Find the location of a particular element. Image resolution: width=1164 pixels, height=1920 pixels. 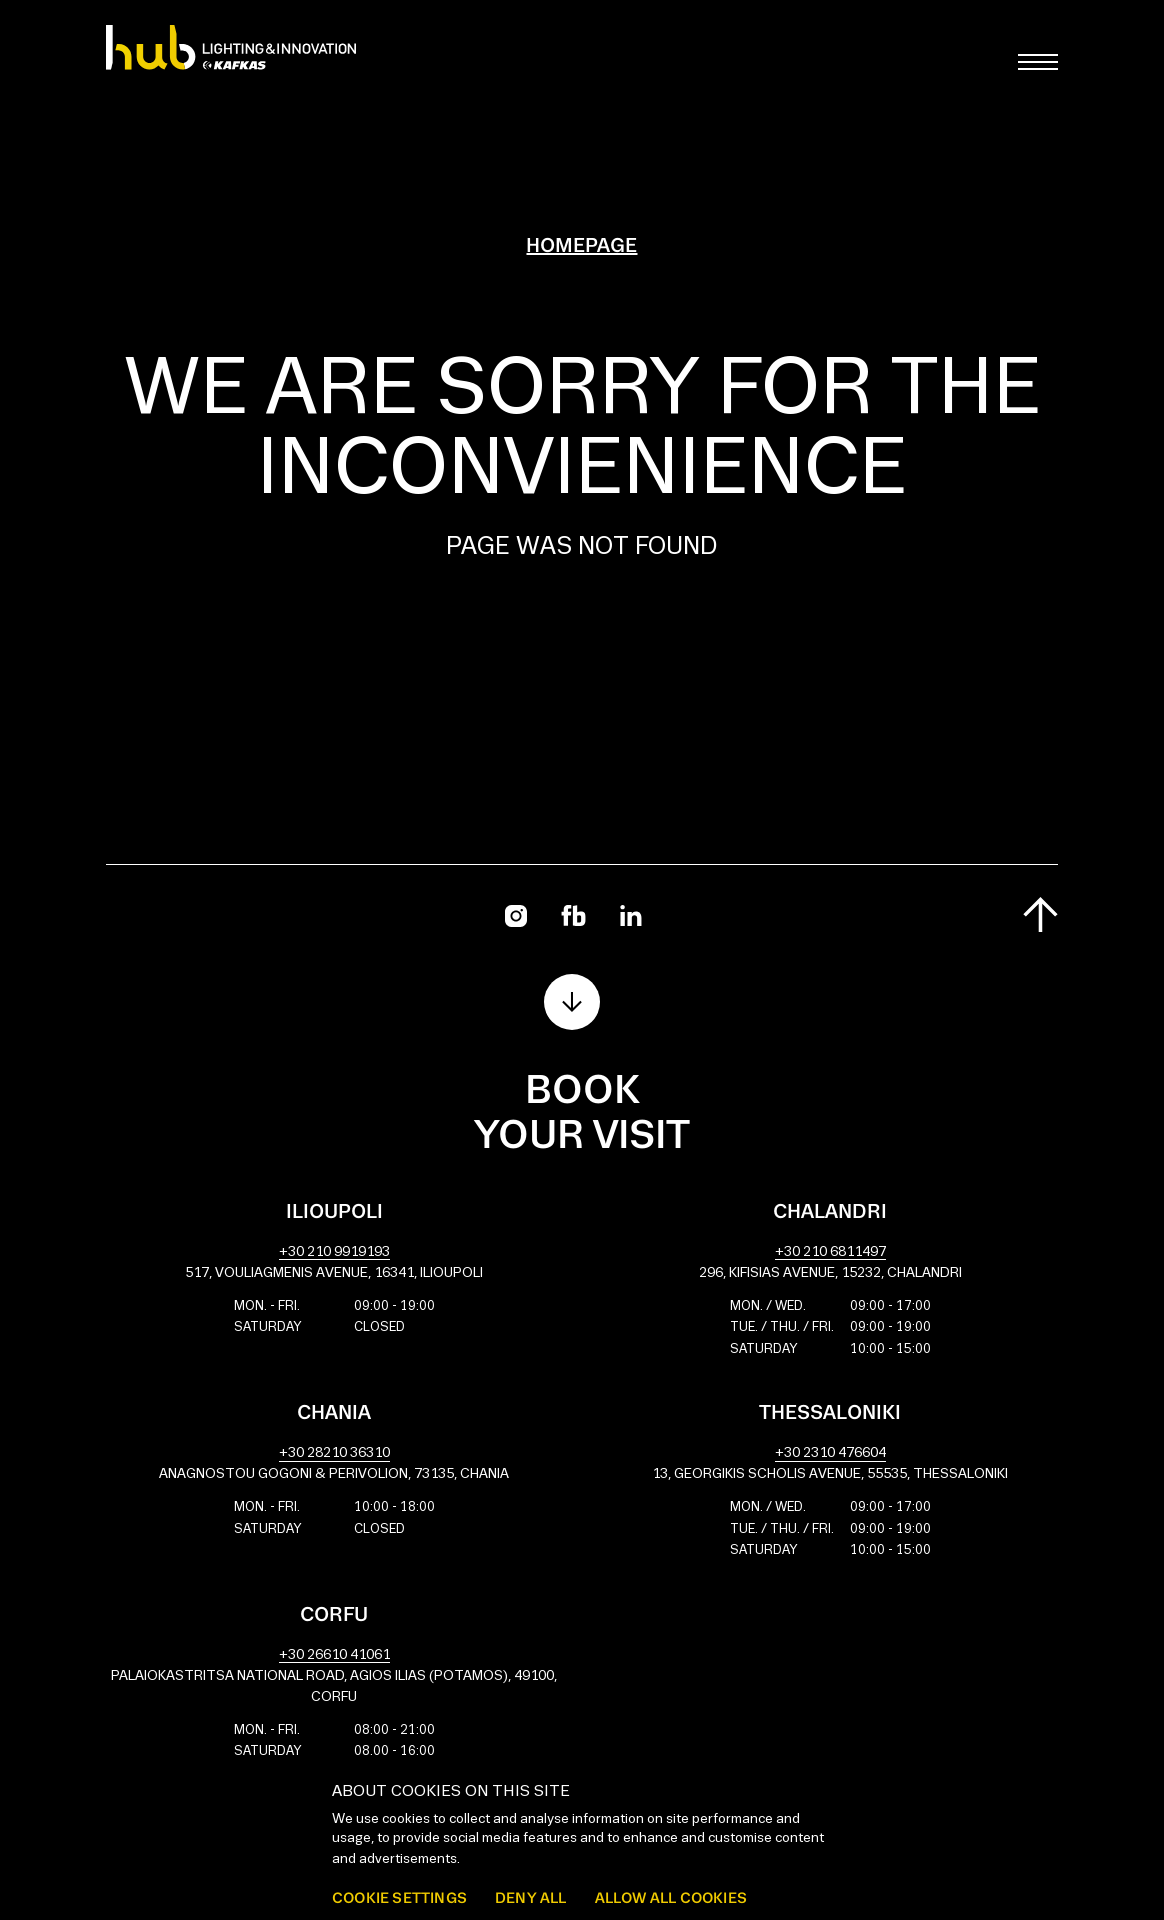

+30 28210 36310 is located at coordinates (334, 1453).